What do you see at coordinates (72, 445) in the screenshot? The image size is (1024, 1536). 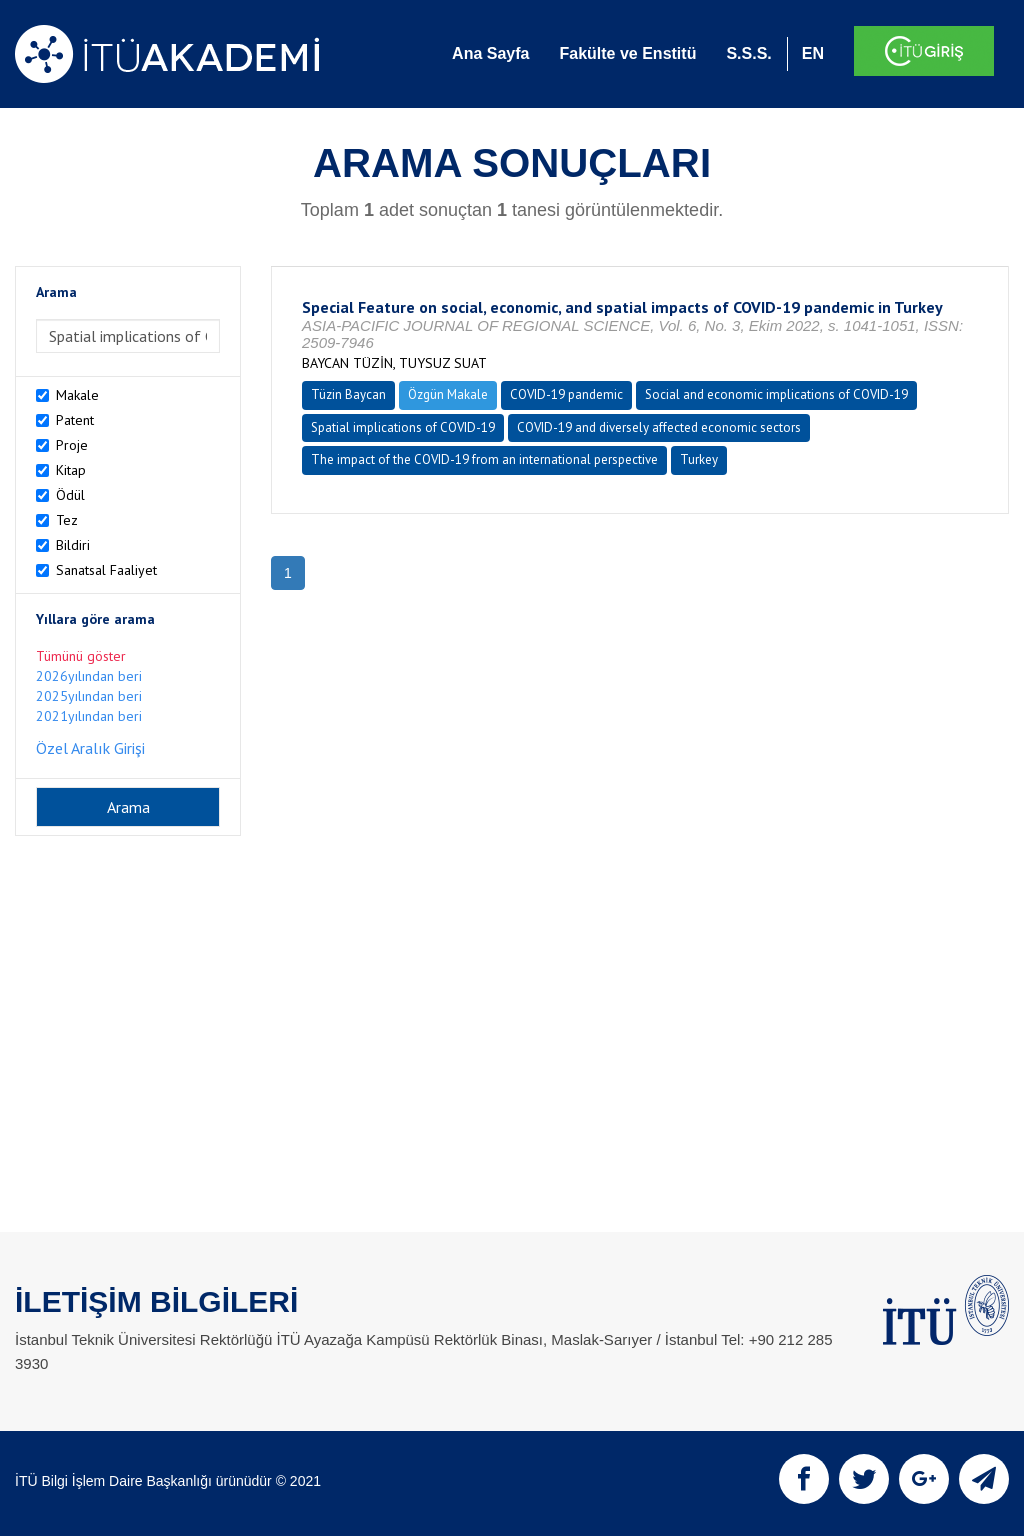 I see `Proje` at bounding box center [72, 445].